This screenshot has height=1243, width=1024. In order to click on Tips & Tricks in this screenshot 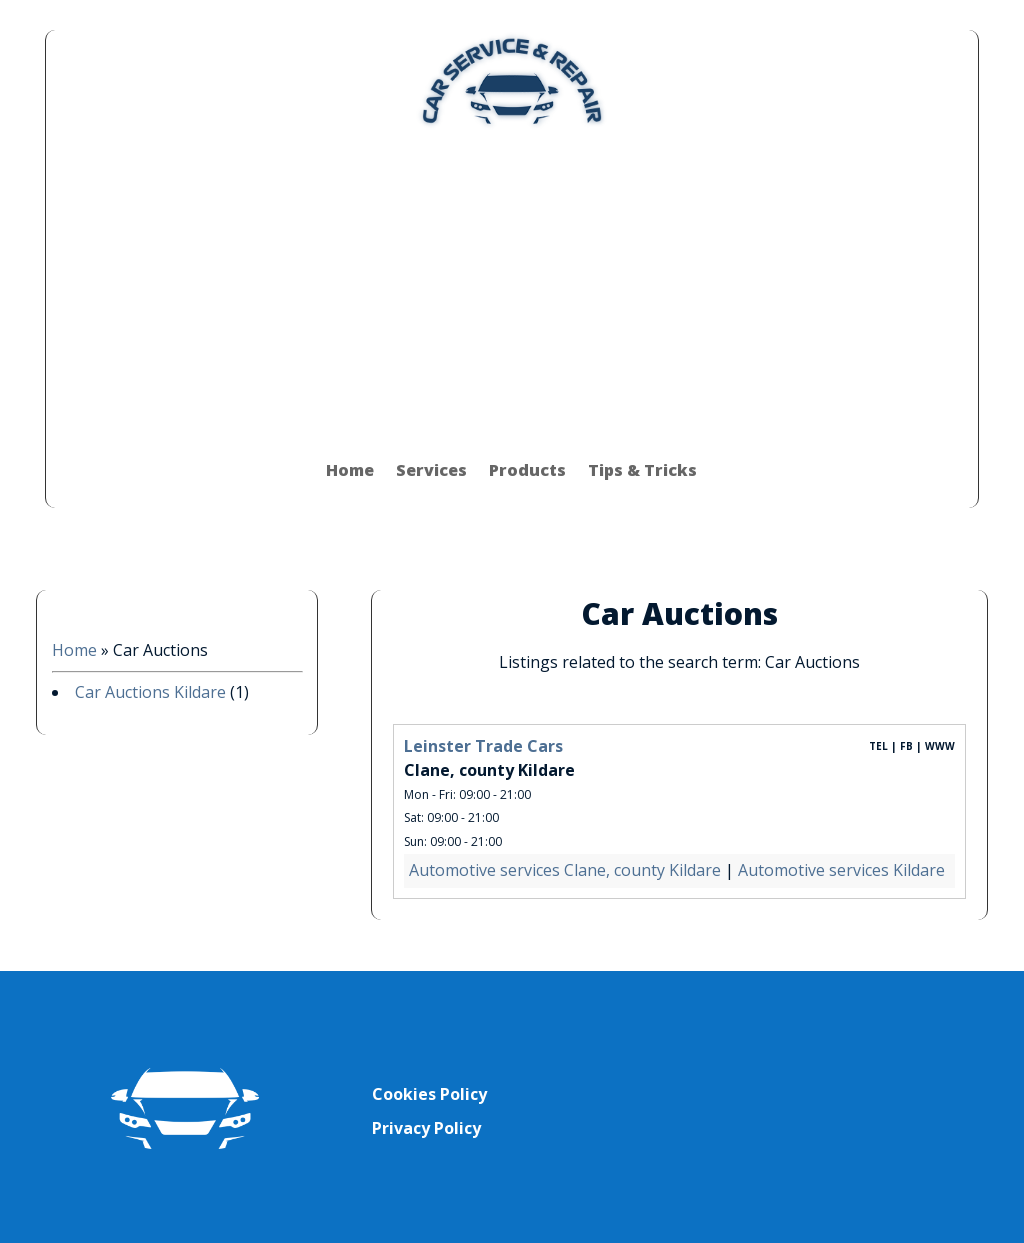, I will do `click(642, 470)`.